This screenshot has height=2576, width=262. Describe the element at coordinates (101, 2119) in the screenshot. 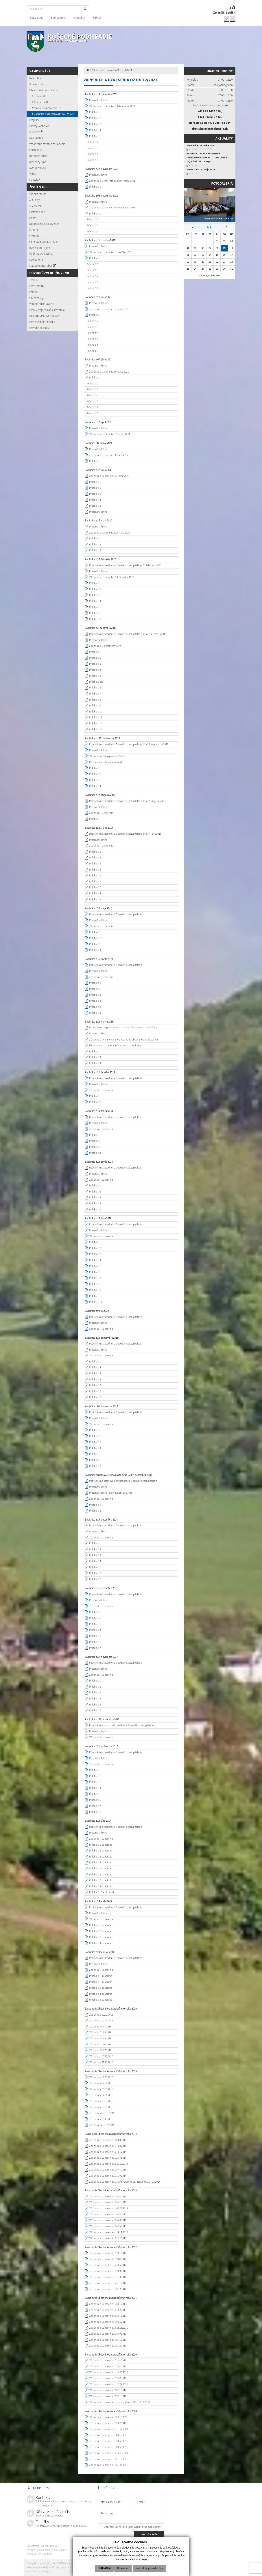

I see `Zápisnica z 23.11.2015` at that location.